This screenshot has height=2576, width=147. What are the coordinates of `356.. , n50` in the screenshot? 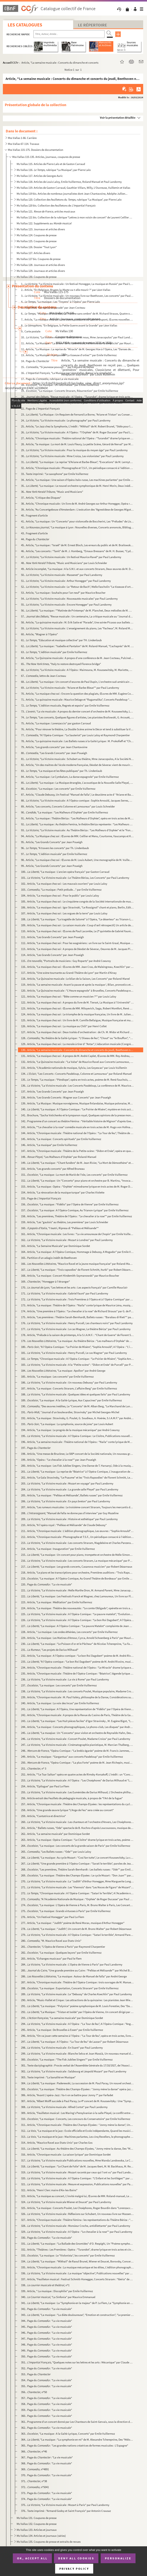 It's located at (34, 2392).